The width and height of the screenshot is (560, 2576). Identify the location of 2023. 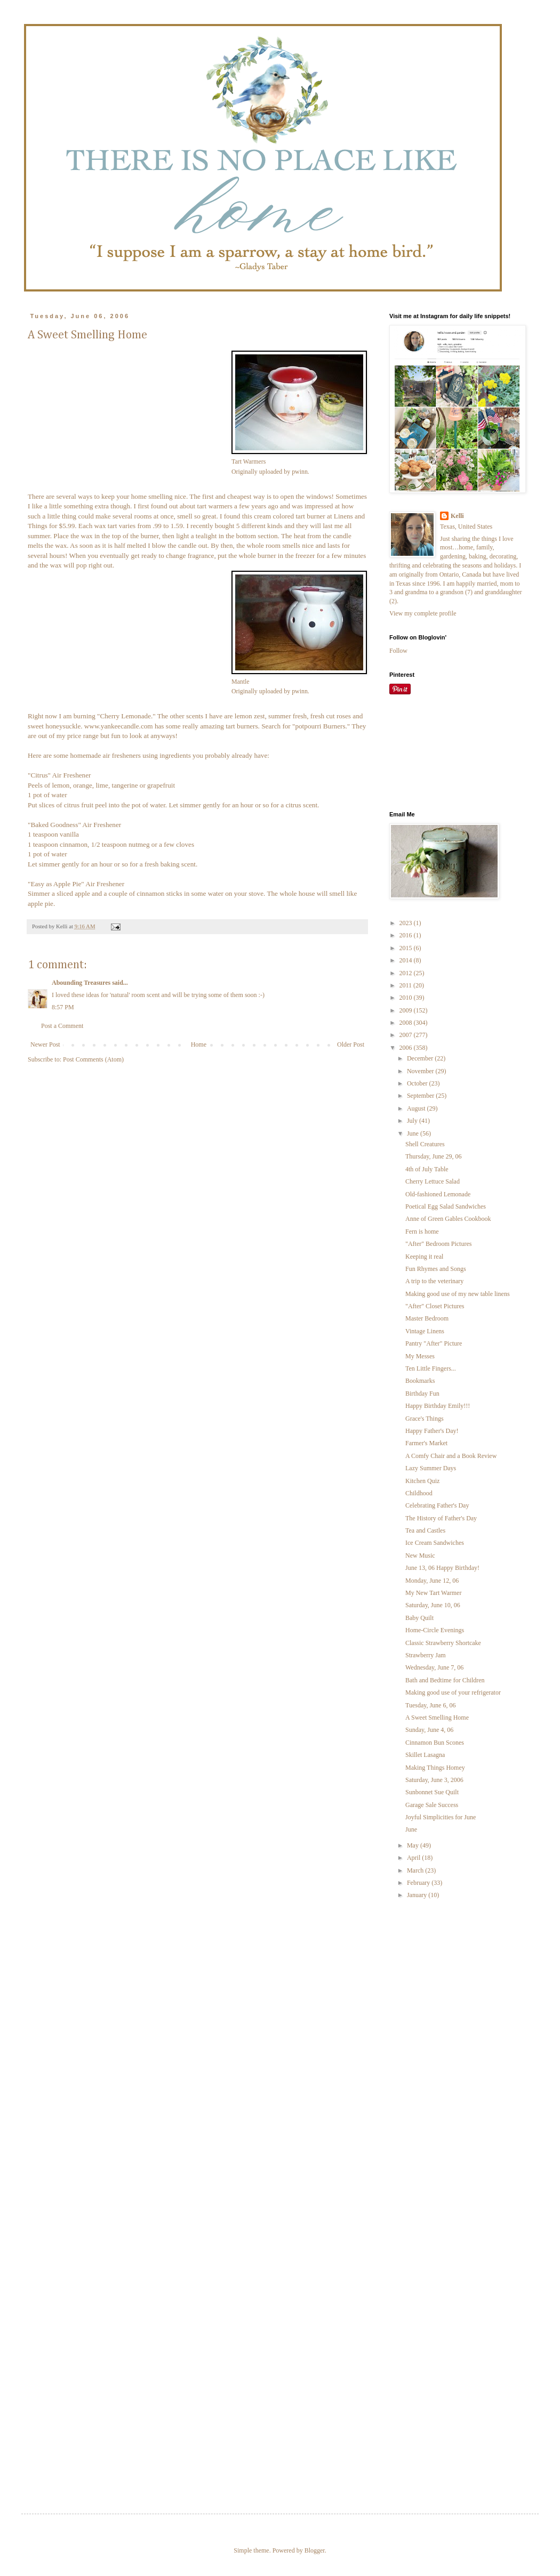
(406, 923).